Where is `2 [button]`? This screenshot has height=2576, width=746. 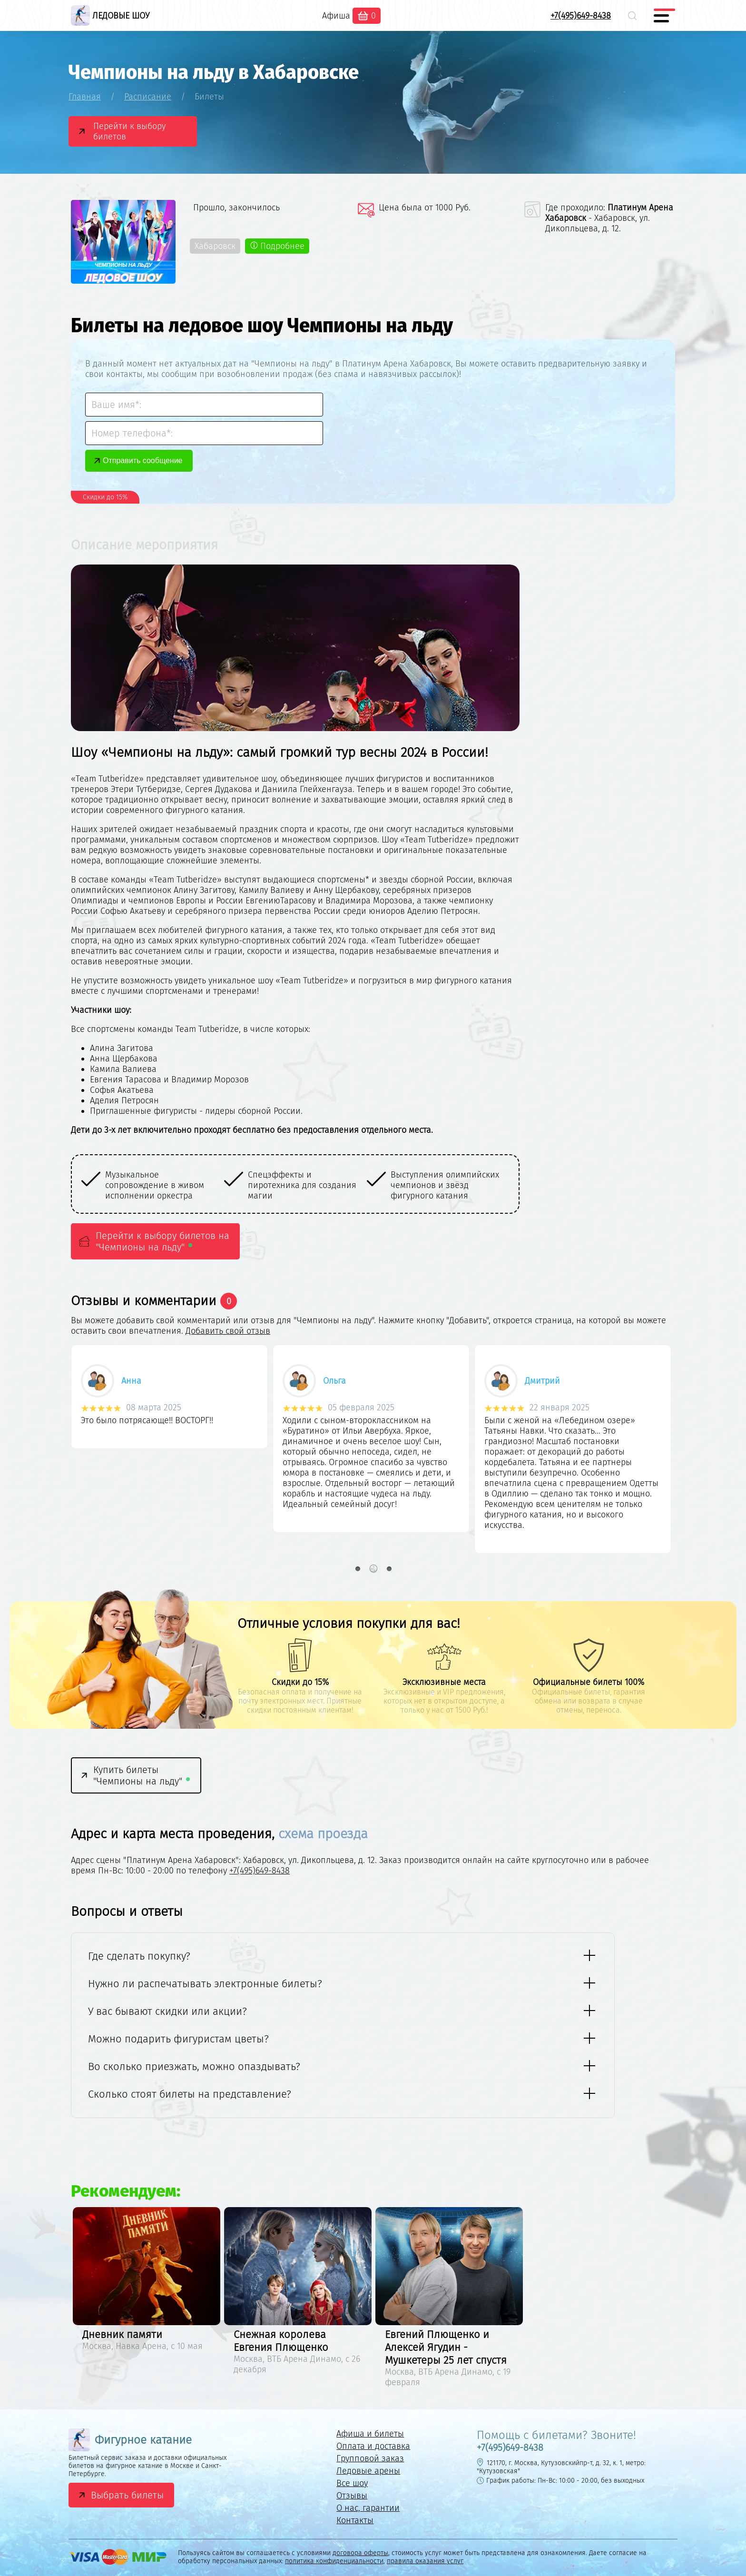 2 [button] is located at coordinates (373, 1569).